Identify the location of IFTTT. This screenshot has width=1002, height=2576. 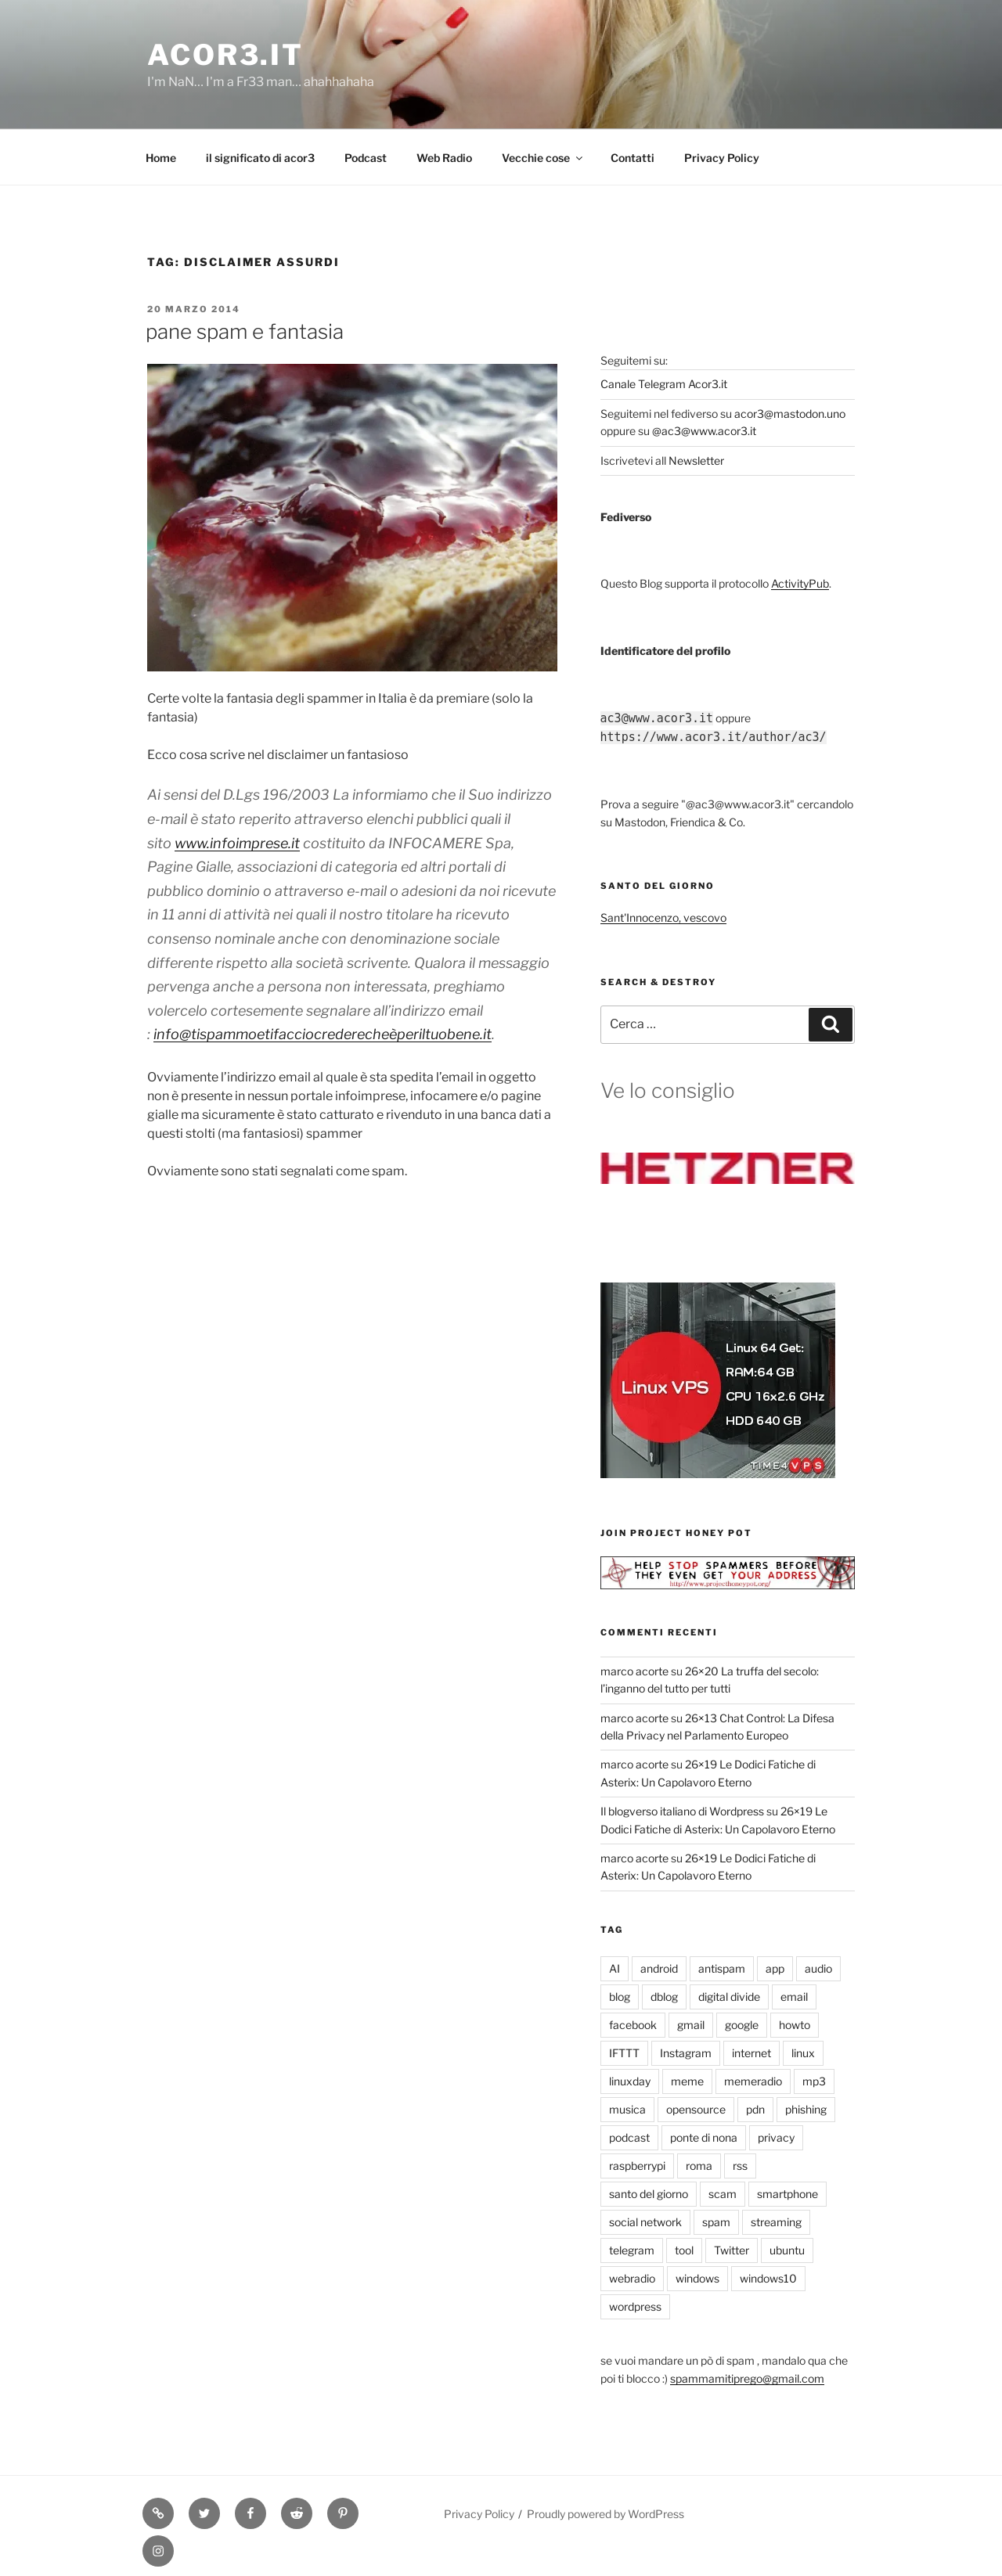
(624, 2053).